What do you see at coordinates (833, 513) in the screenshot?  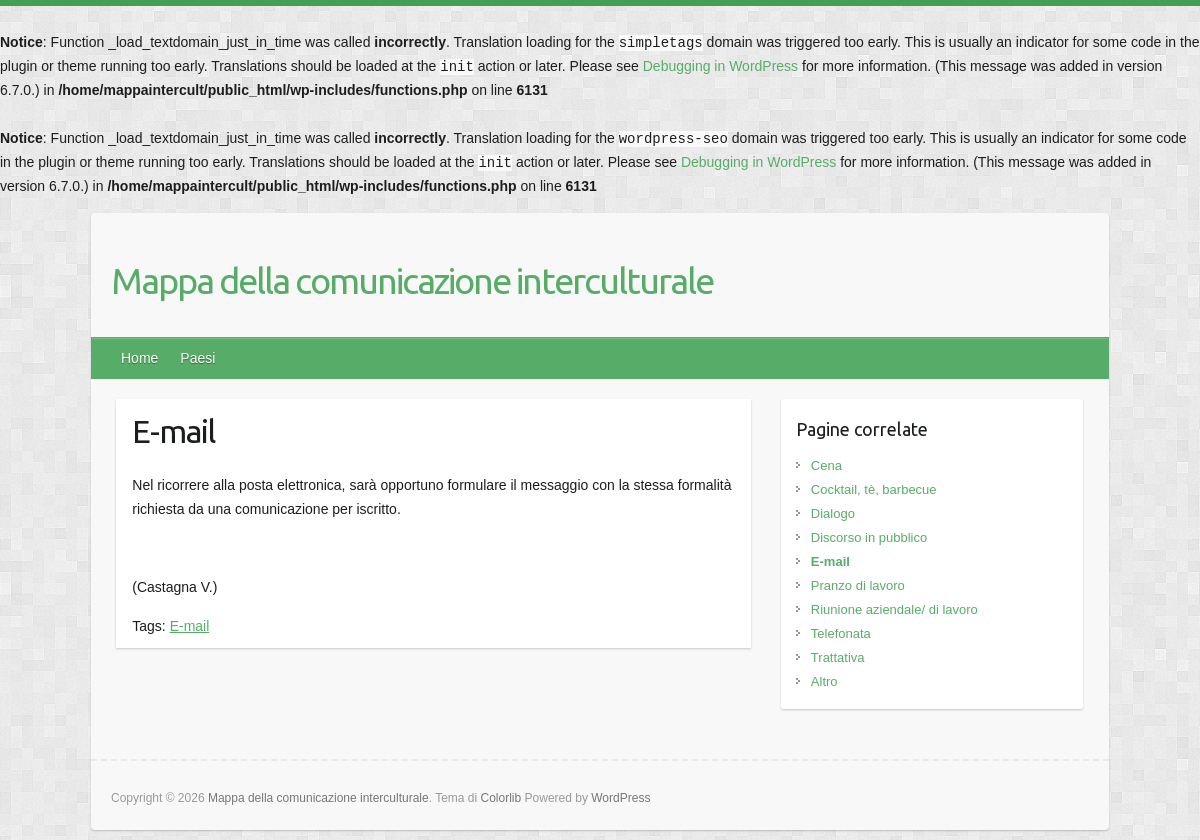 I see `Dialogo` at bounding box center [833, 513].